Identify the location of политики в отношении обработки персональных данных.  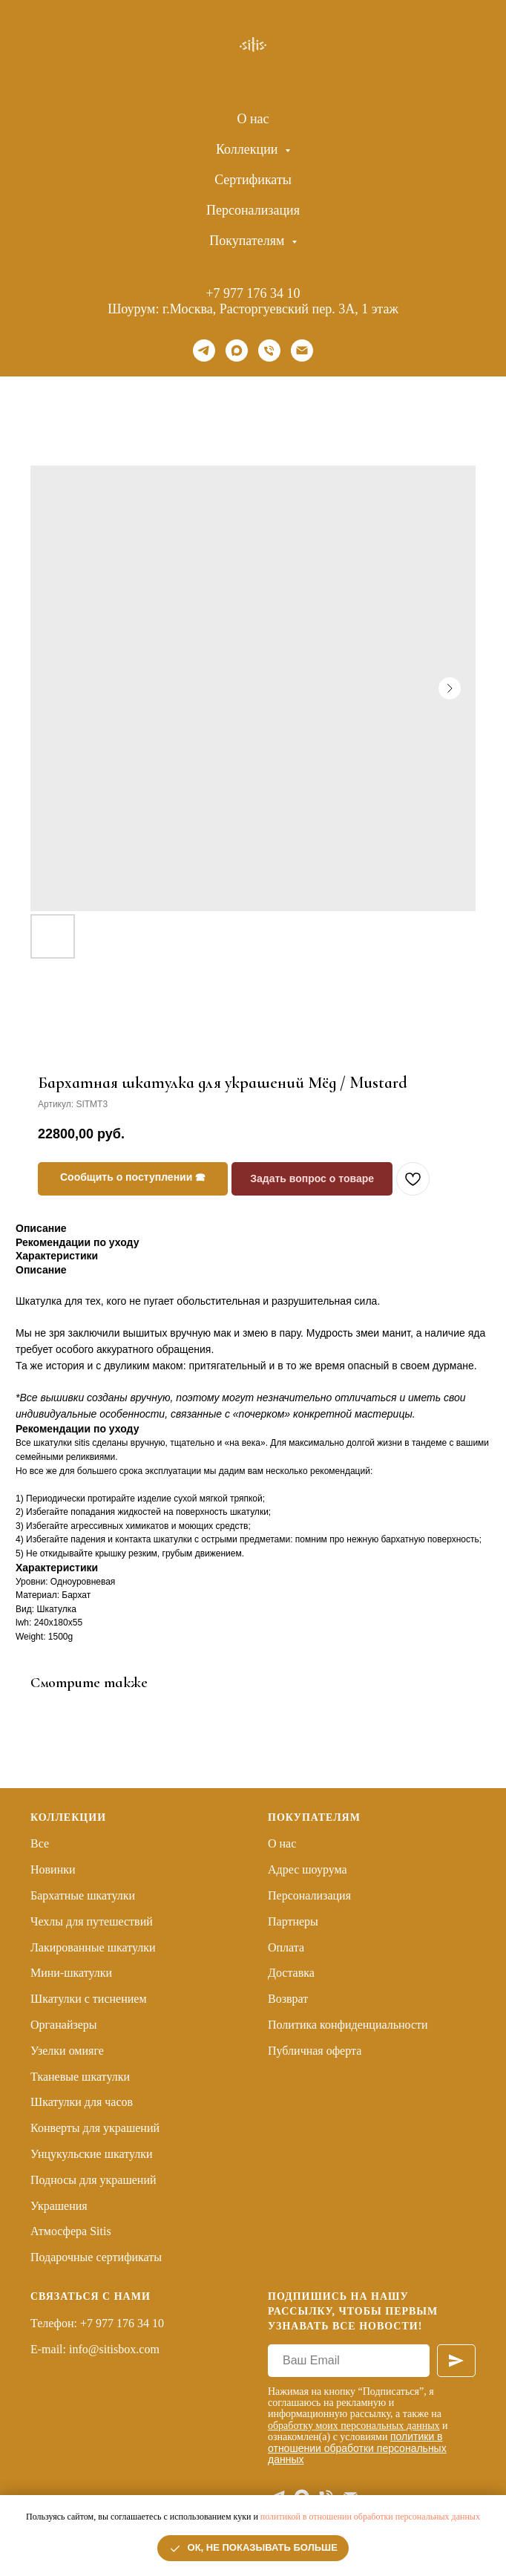
(357, 2447).